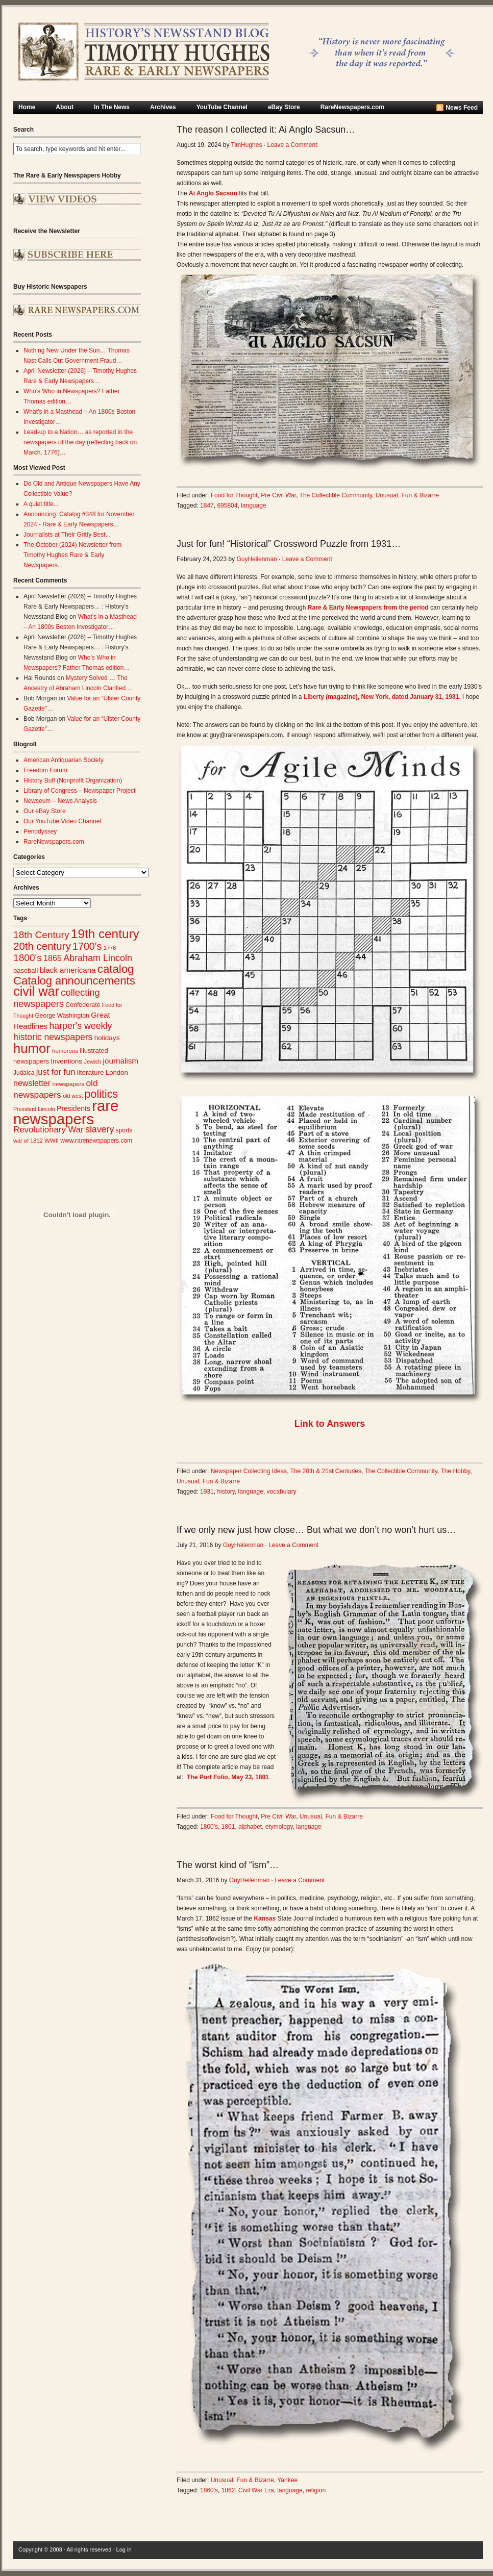  I want to click on GuyHeilenman, so click(256, 559).